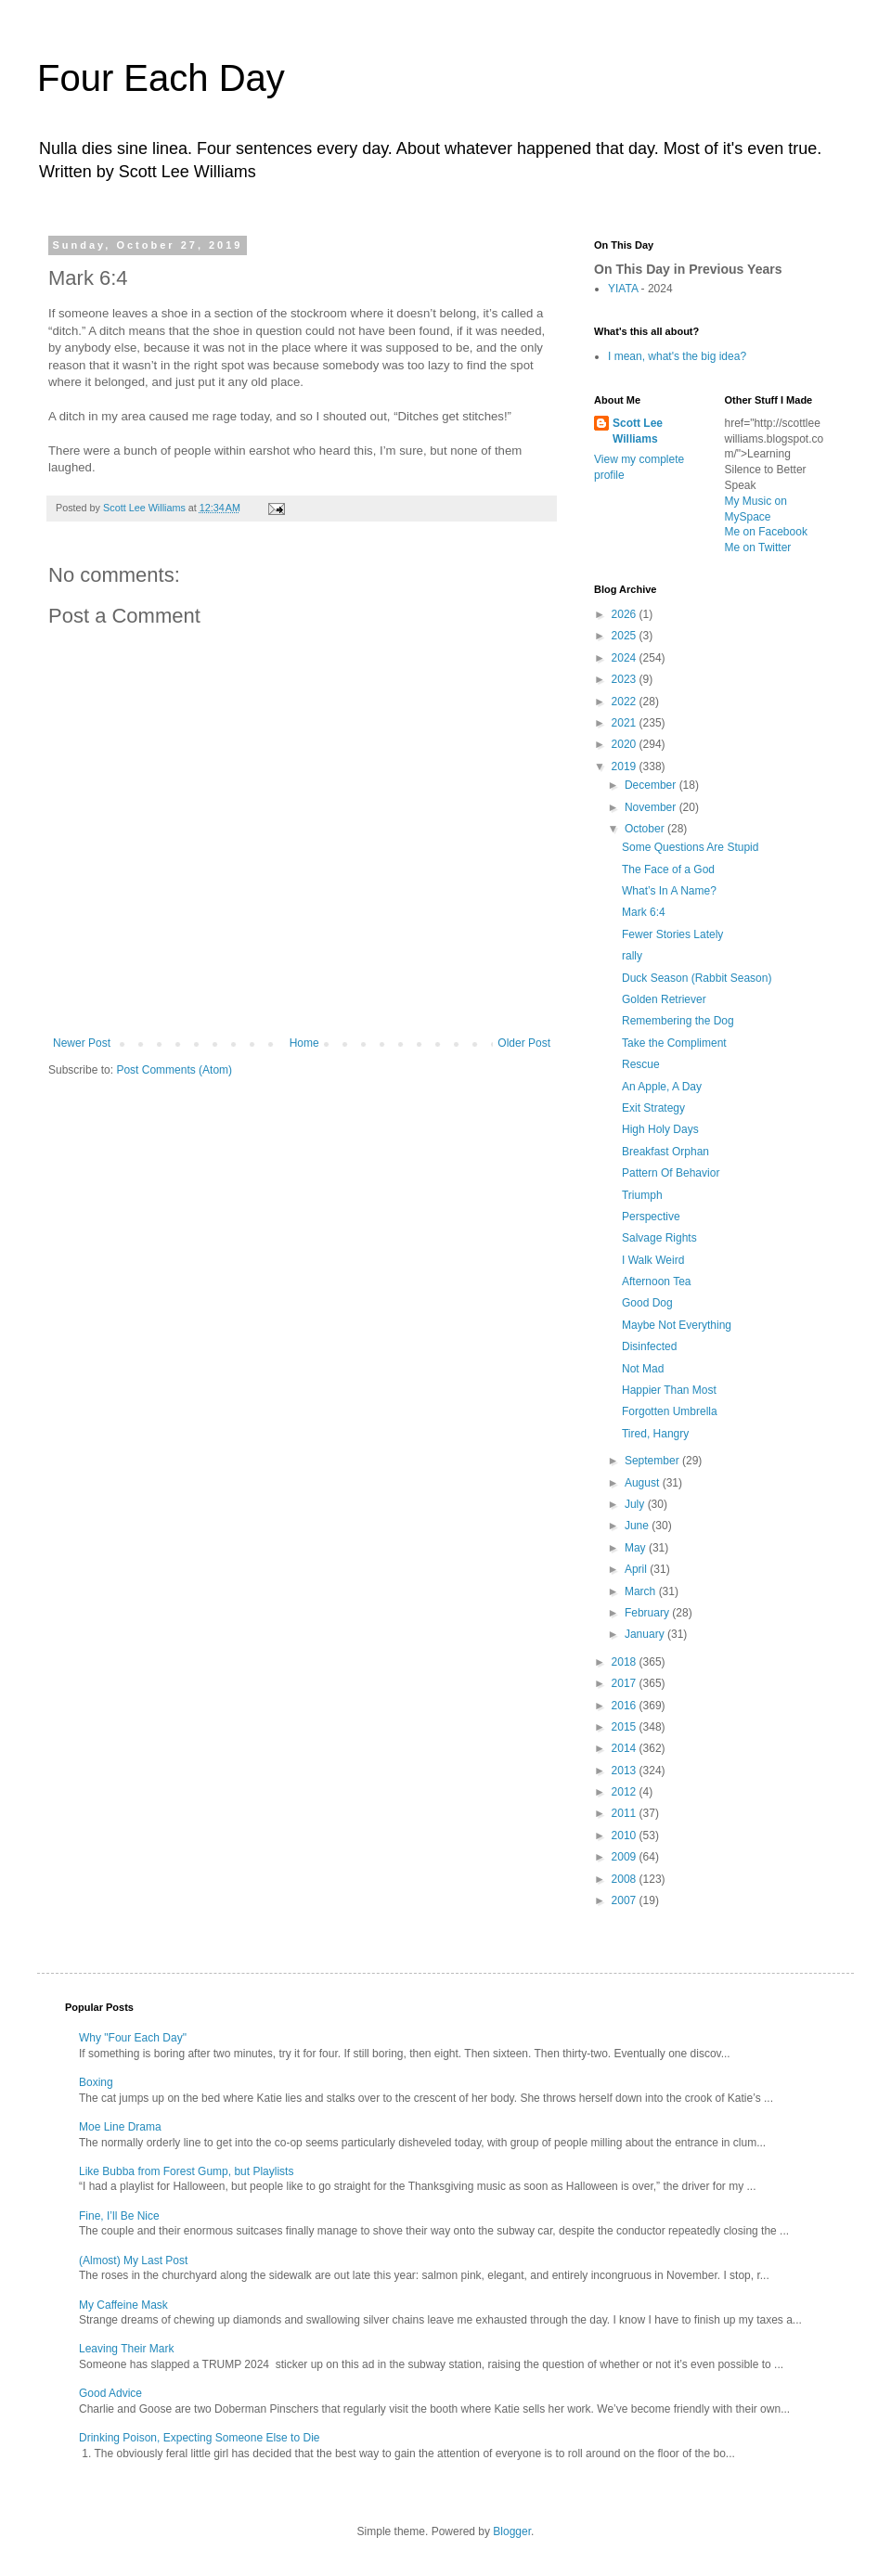  Describe the element at coordinates (644, 1482) in the screenshot. I see `August` at that location.